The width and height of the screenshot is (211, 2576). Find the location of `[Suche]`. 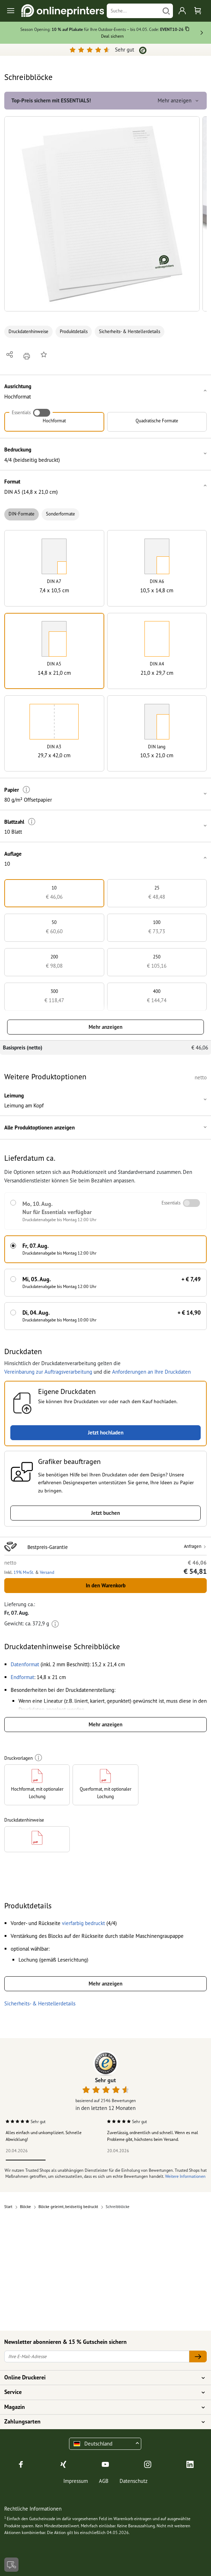

[Suche] is located at coordinates (133, 11).